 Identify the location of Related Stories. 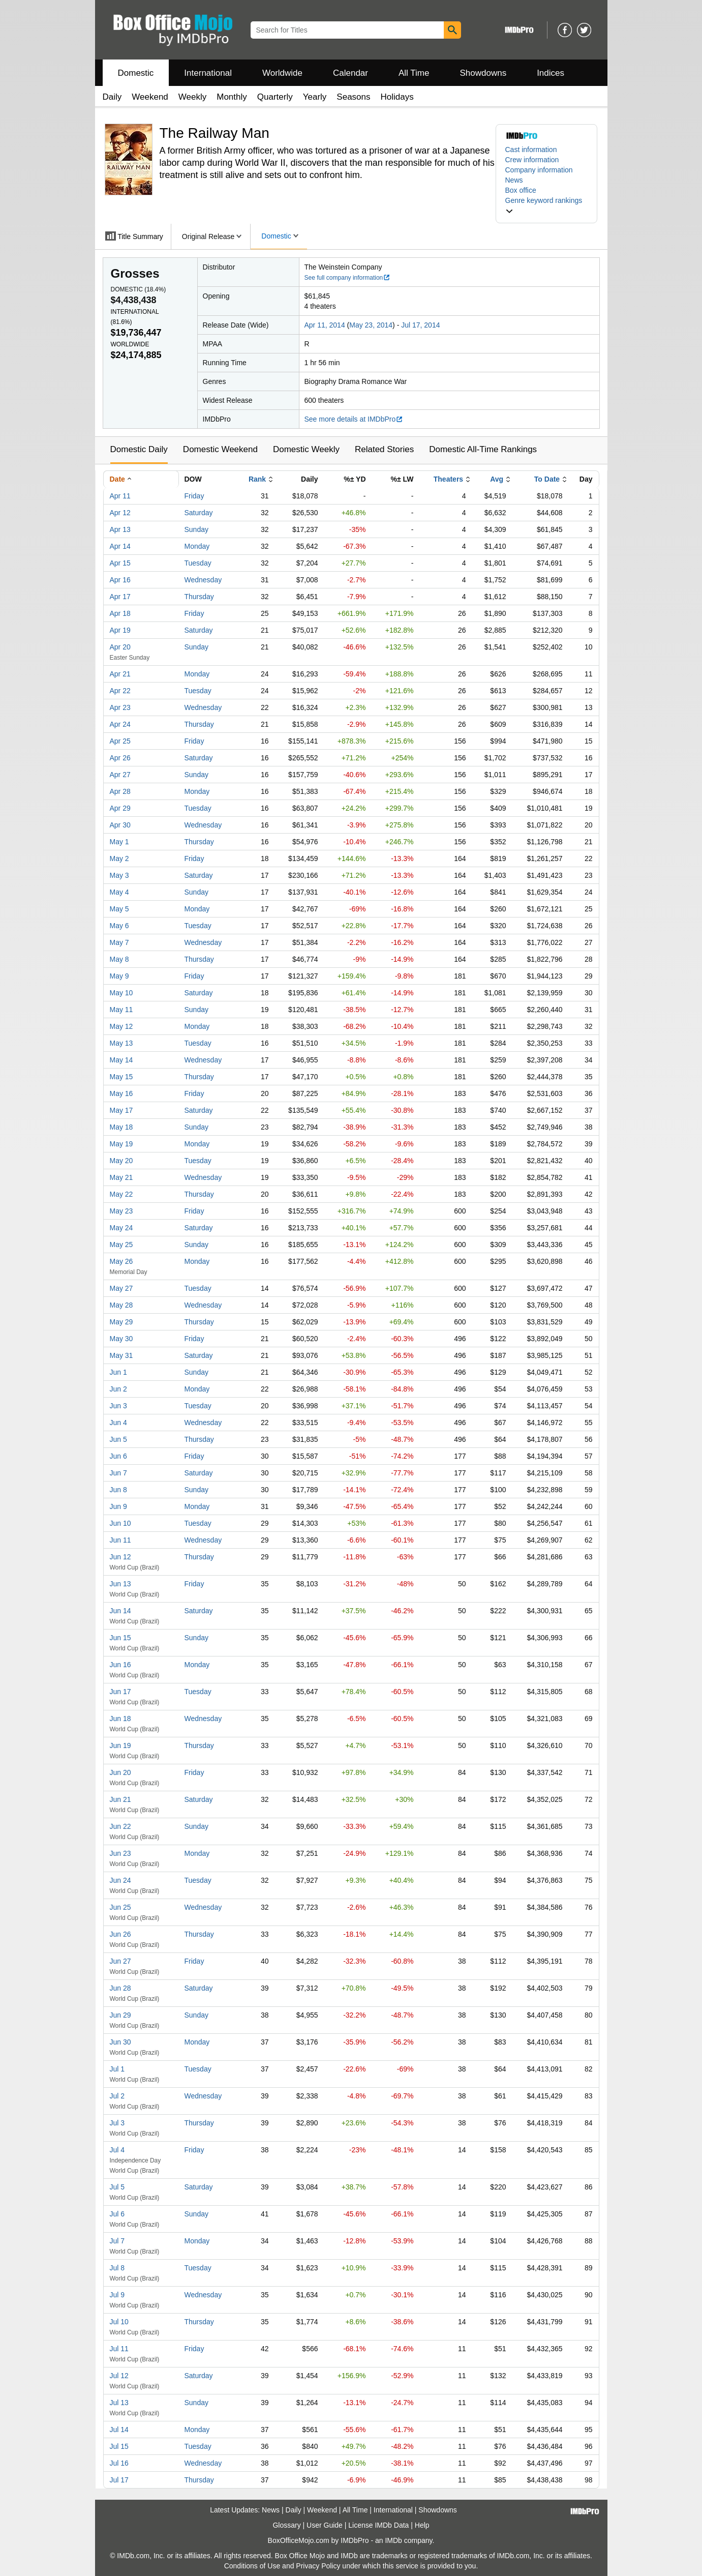
(384, 449).